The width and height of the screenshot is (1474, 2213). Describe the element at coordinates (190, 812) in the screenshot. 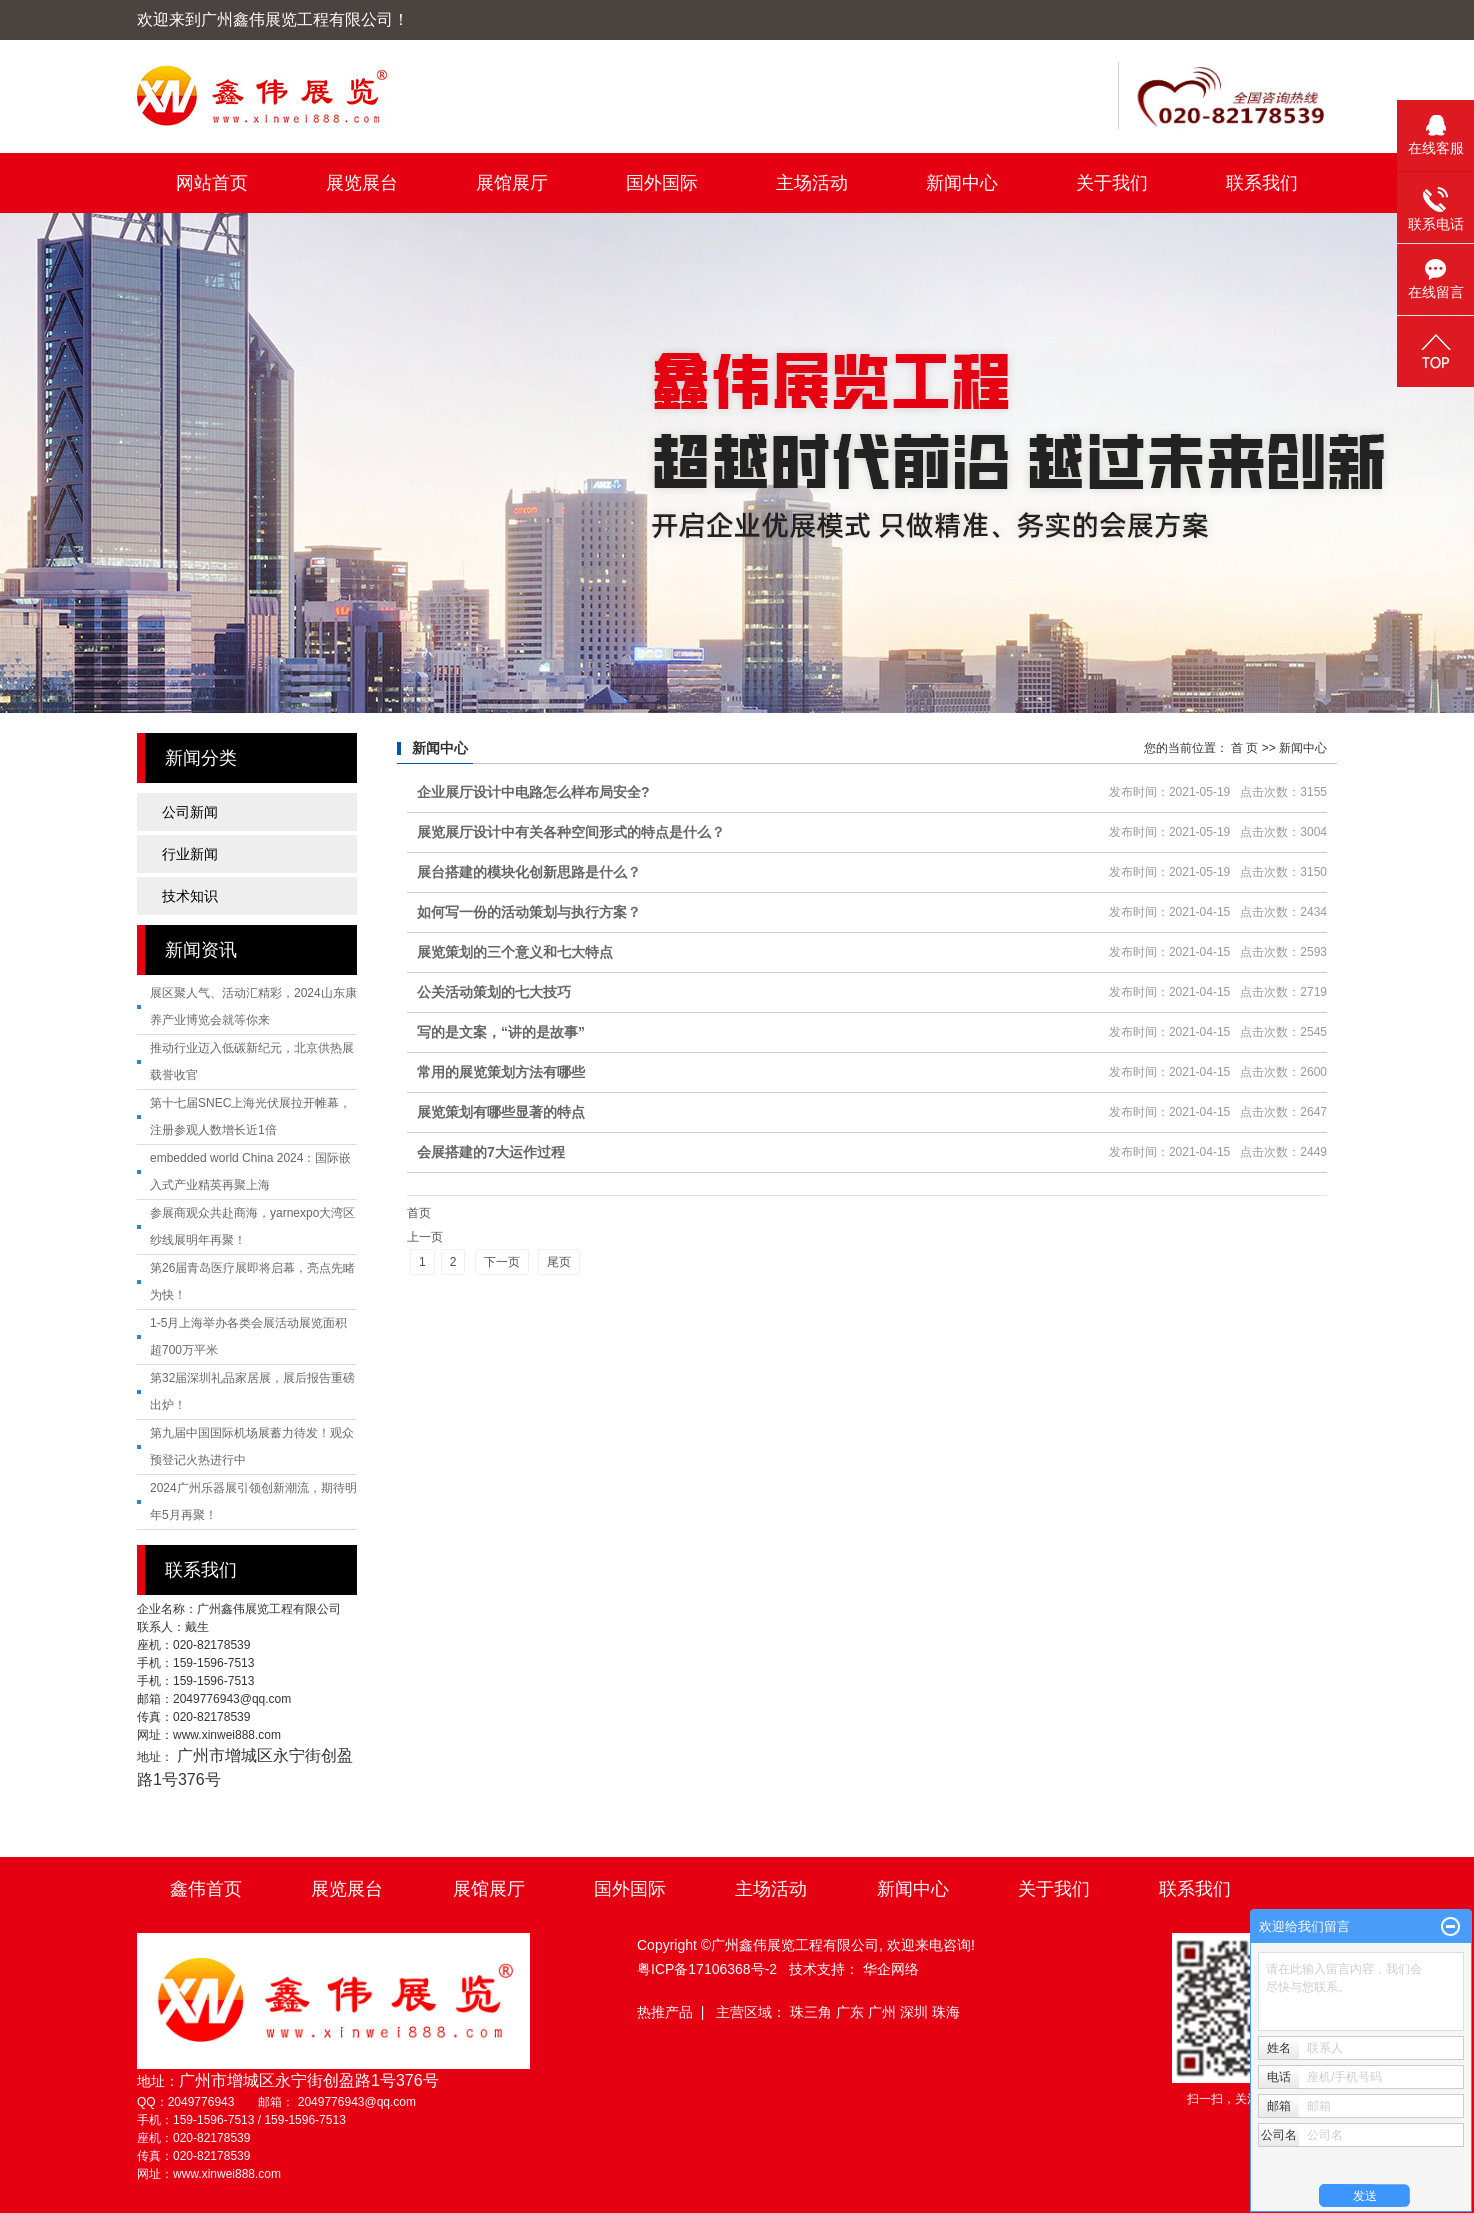

I see `公司新闻` at that location.